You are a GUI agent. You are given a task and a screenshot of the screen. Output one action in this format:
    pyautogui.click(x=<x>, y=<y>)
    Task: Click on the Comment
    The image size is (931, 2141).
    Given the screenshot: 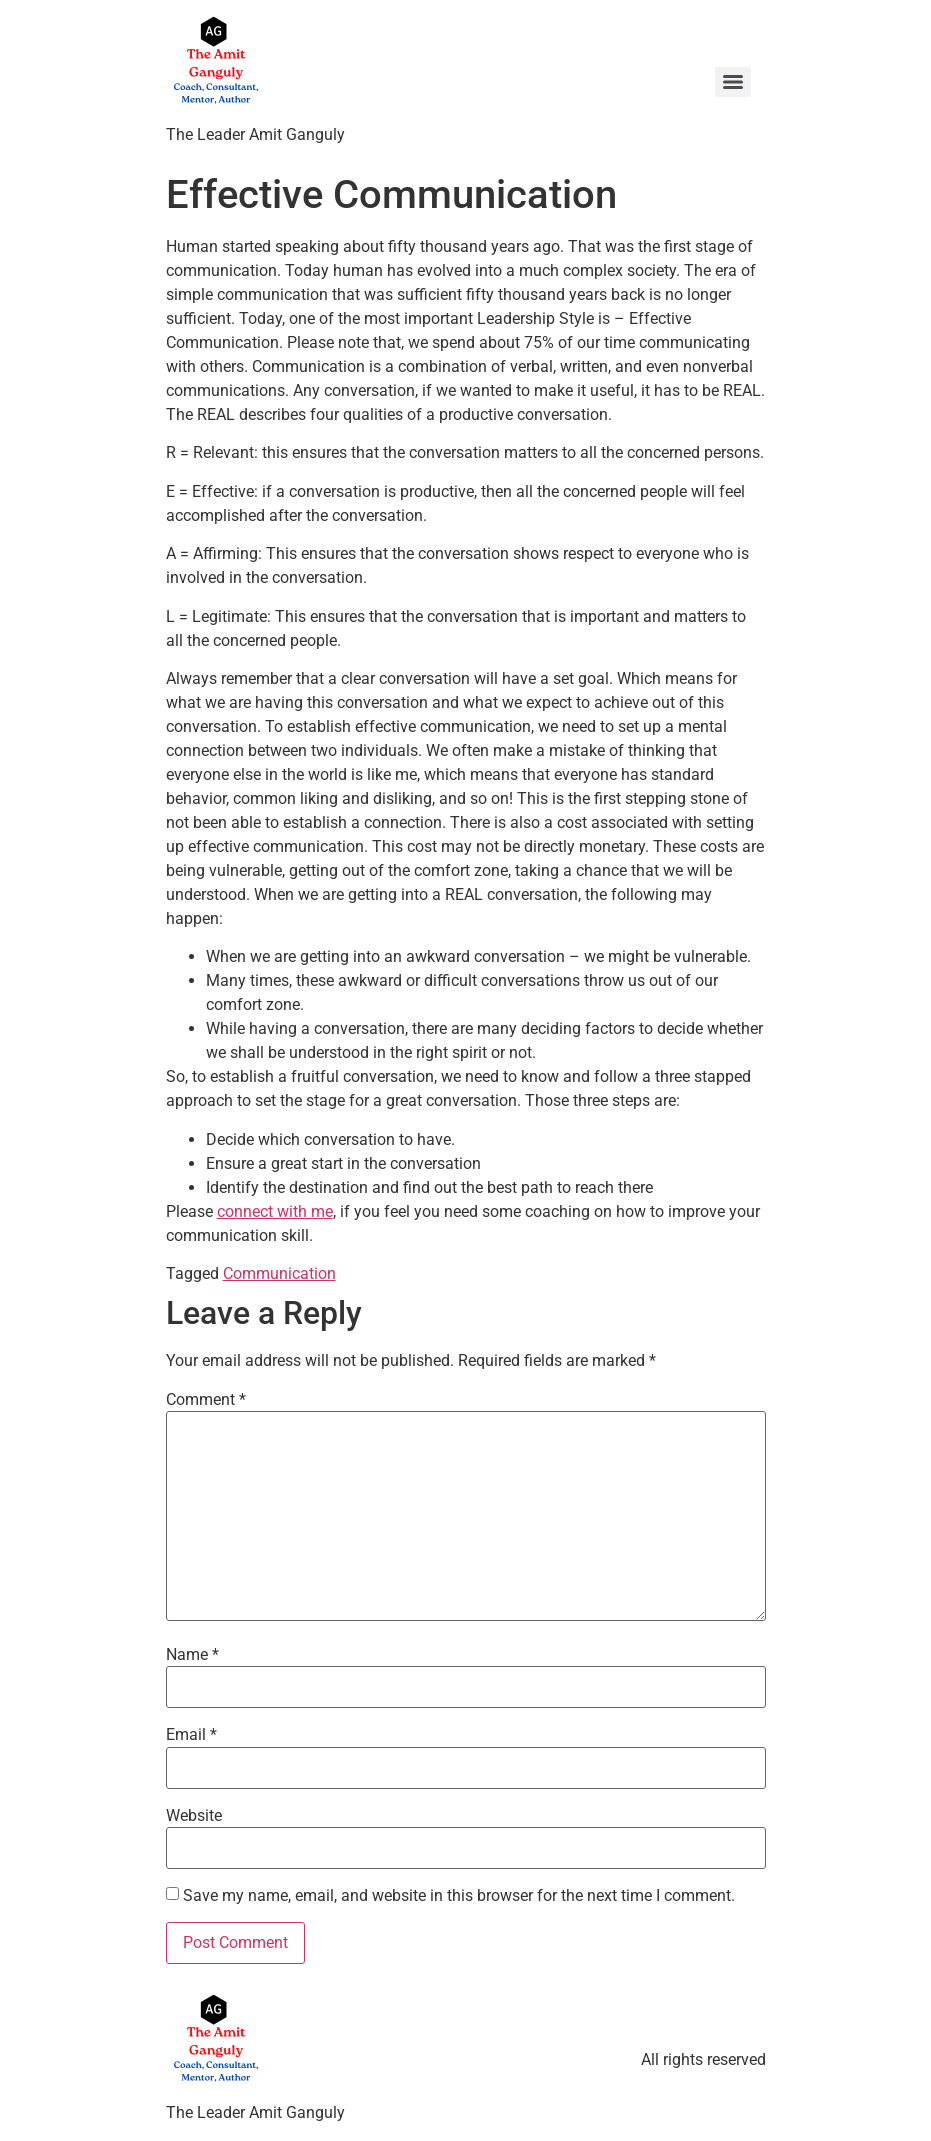 What is the action you would take?
    pyautogui.click(x=206, y=1400)
    